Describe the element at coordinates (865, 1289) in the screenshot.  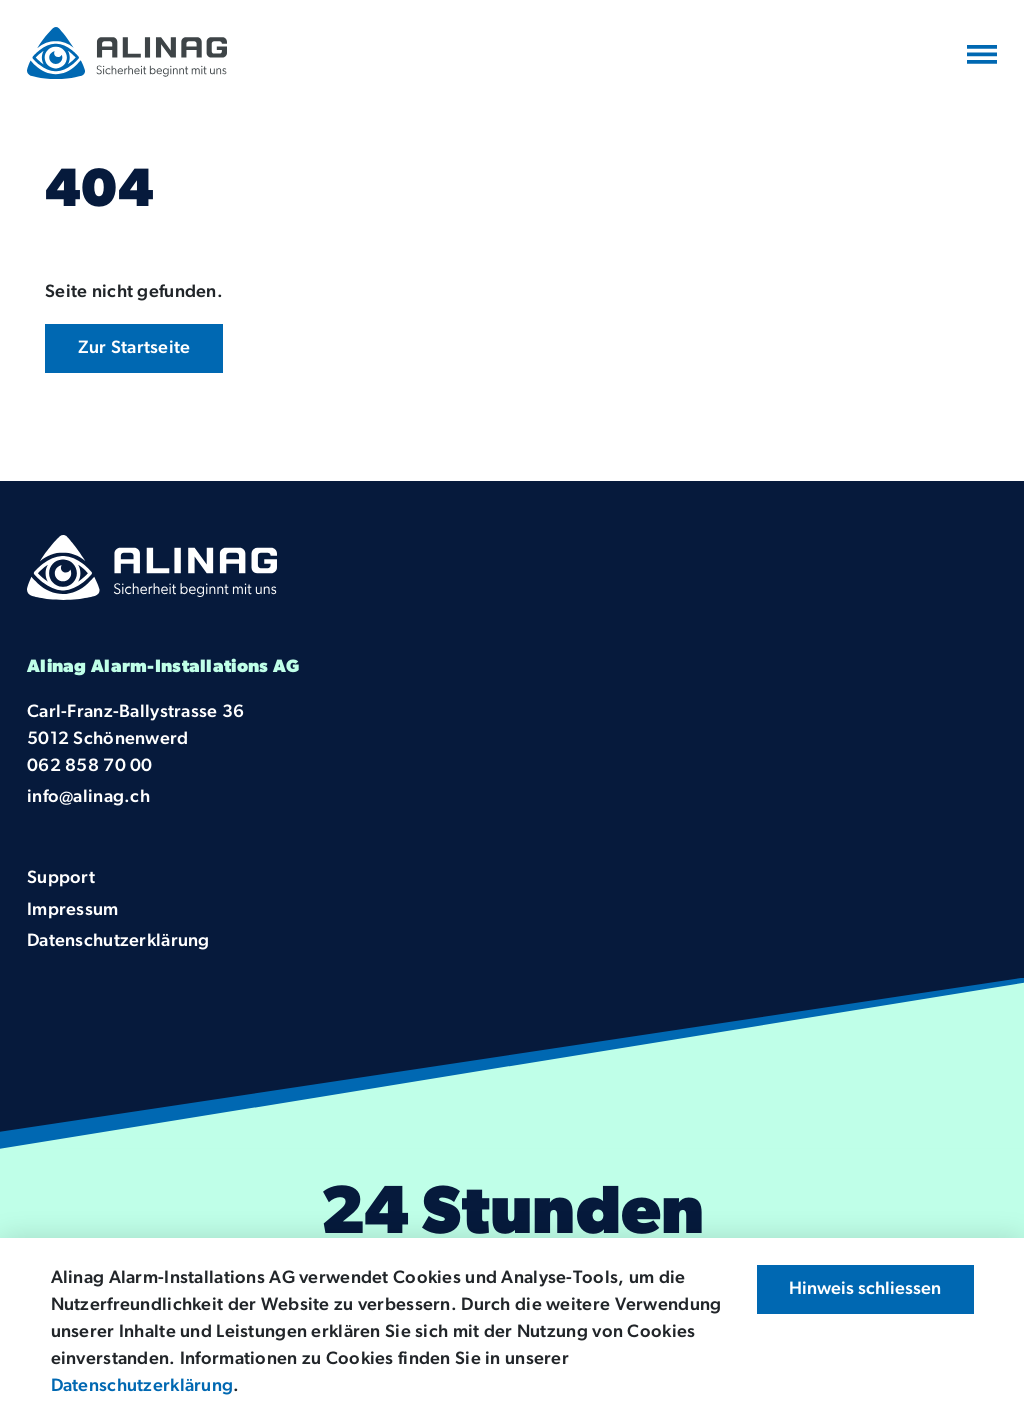
I see `Hinweis schliessen` at that location.